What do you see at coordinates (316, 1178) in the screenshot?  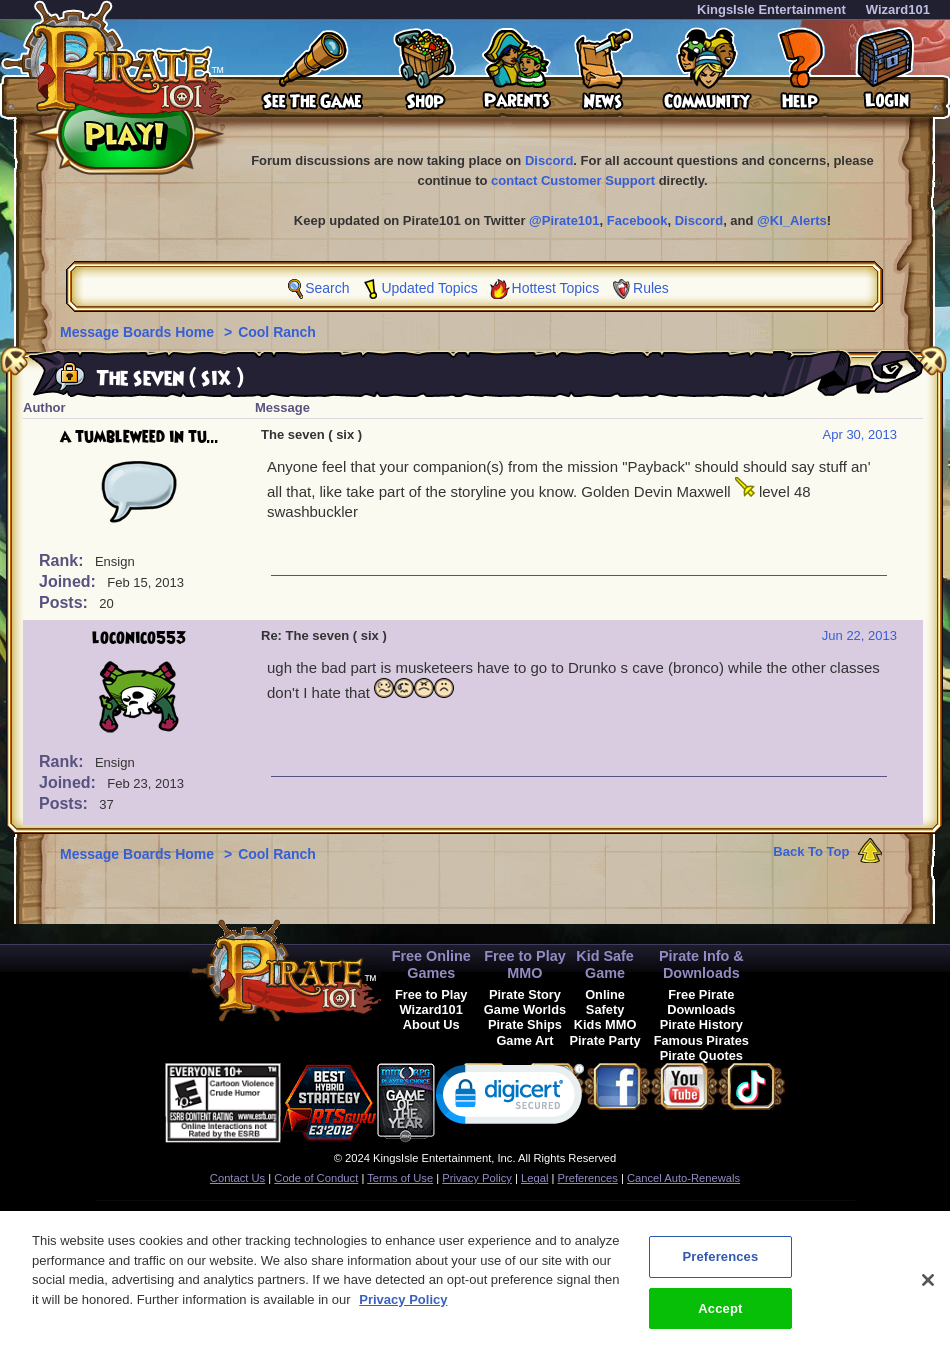 I see `Code of Conduct` at bounding box center [316, 1178].